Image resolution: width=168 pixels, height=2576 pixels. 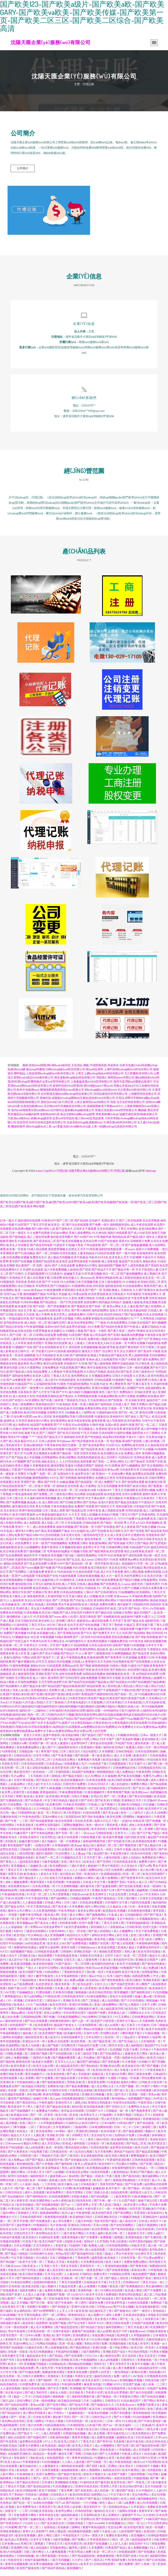 What do you see at coordinates (76, 2398) in the screenshot?
I see `东京热欧美` at bounding box center [76, 2398].